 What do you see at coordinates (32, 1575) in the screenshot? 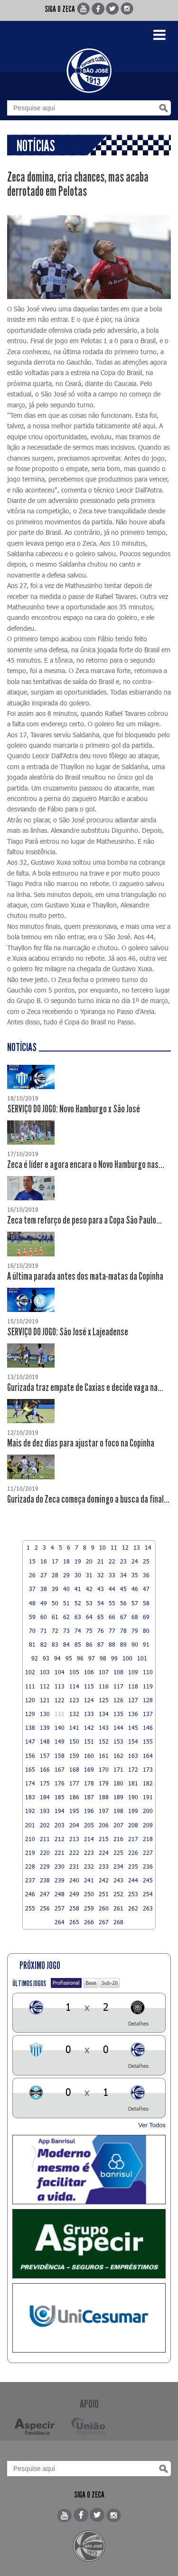
I see `26` at bounding box center [32, 1575].